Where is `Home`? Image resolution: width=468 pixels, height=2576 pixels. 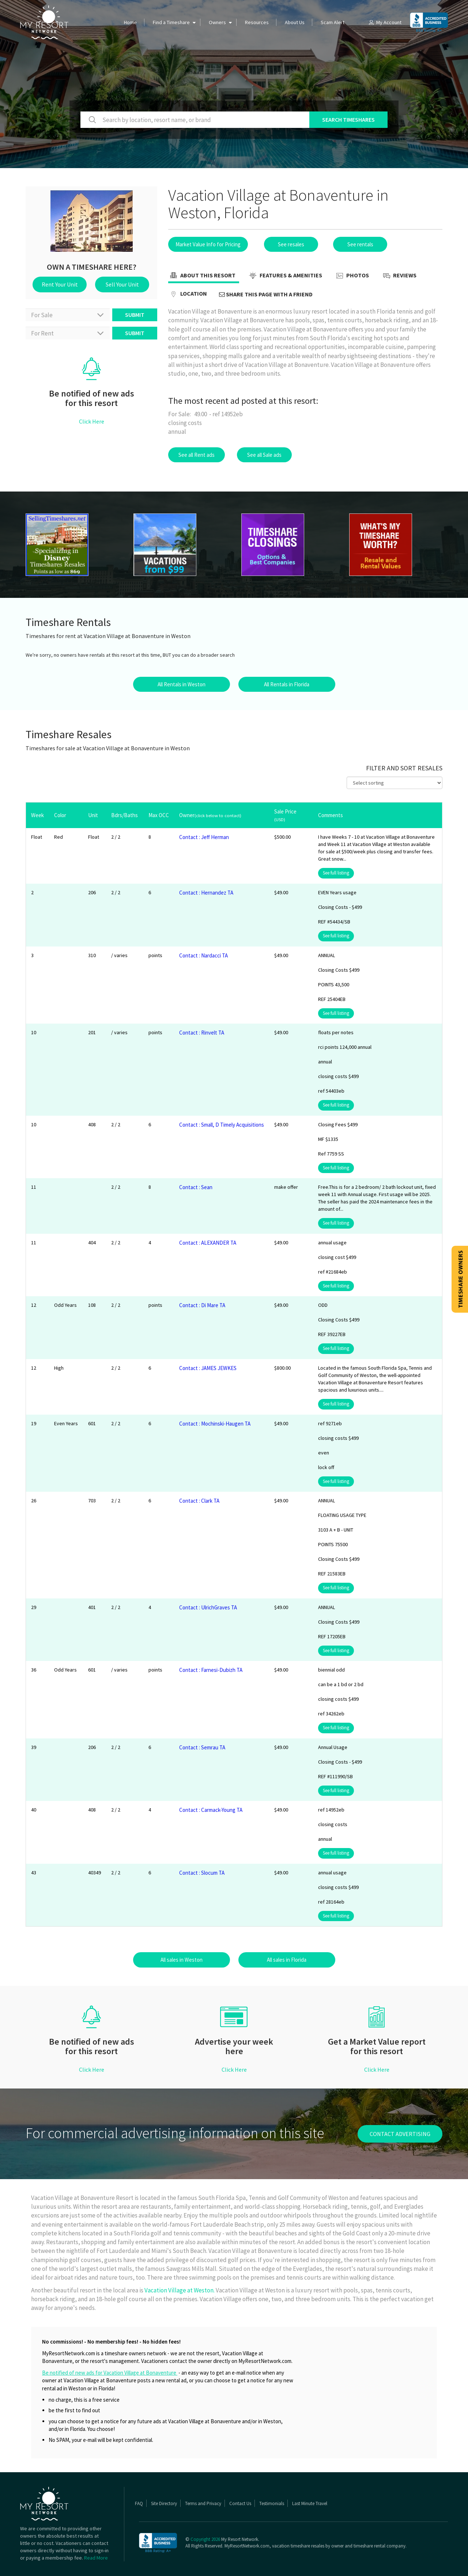 Home is located at coordinates (130, 22).